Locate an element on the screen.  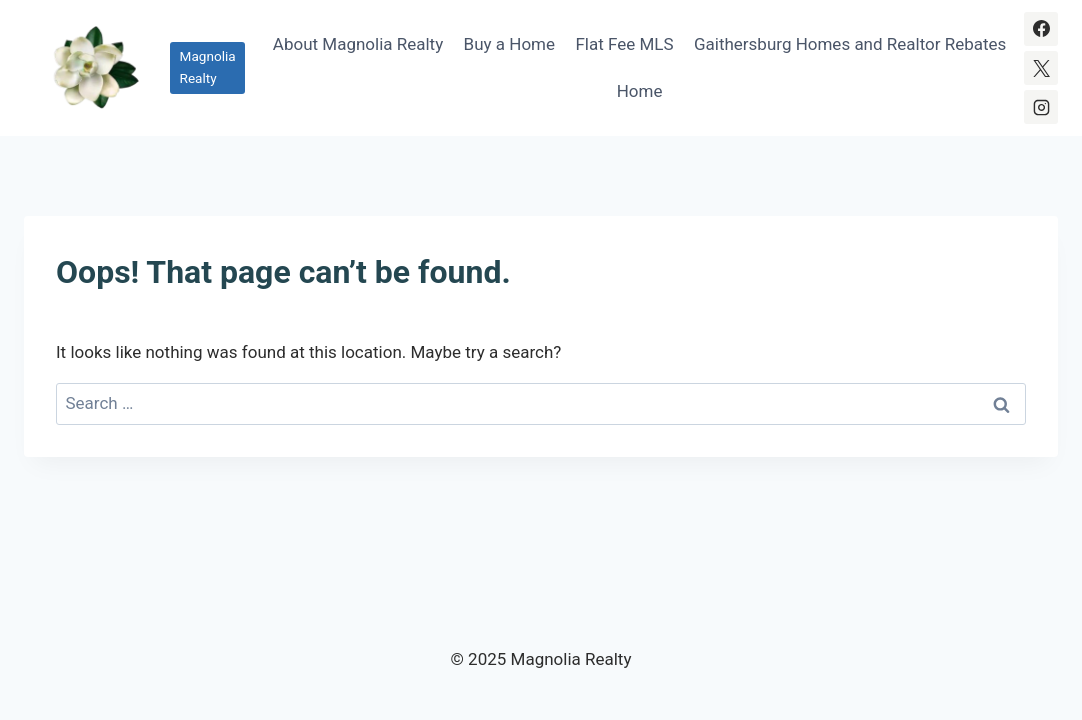
Home is located at coordinates (640, 91).